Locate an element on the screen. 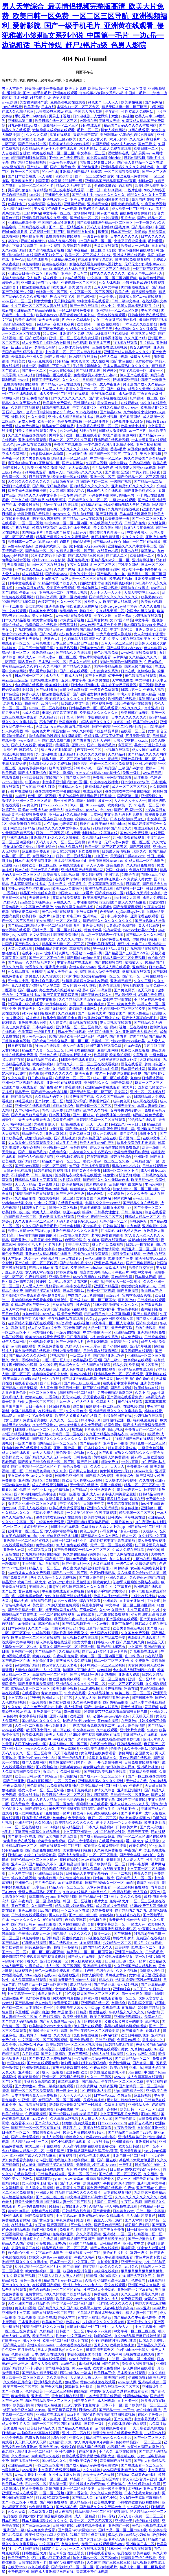 This screenshot has height=2576, width=169. 亚洲性综合 is located at coordinates (44, 879).